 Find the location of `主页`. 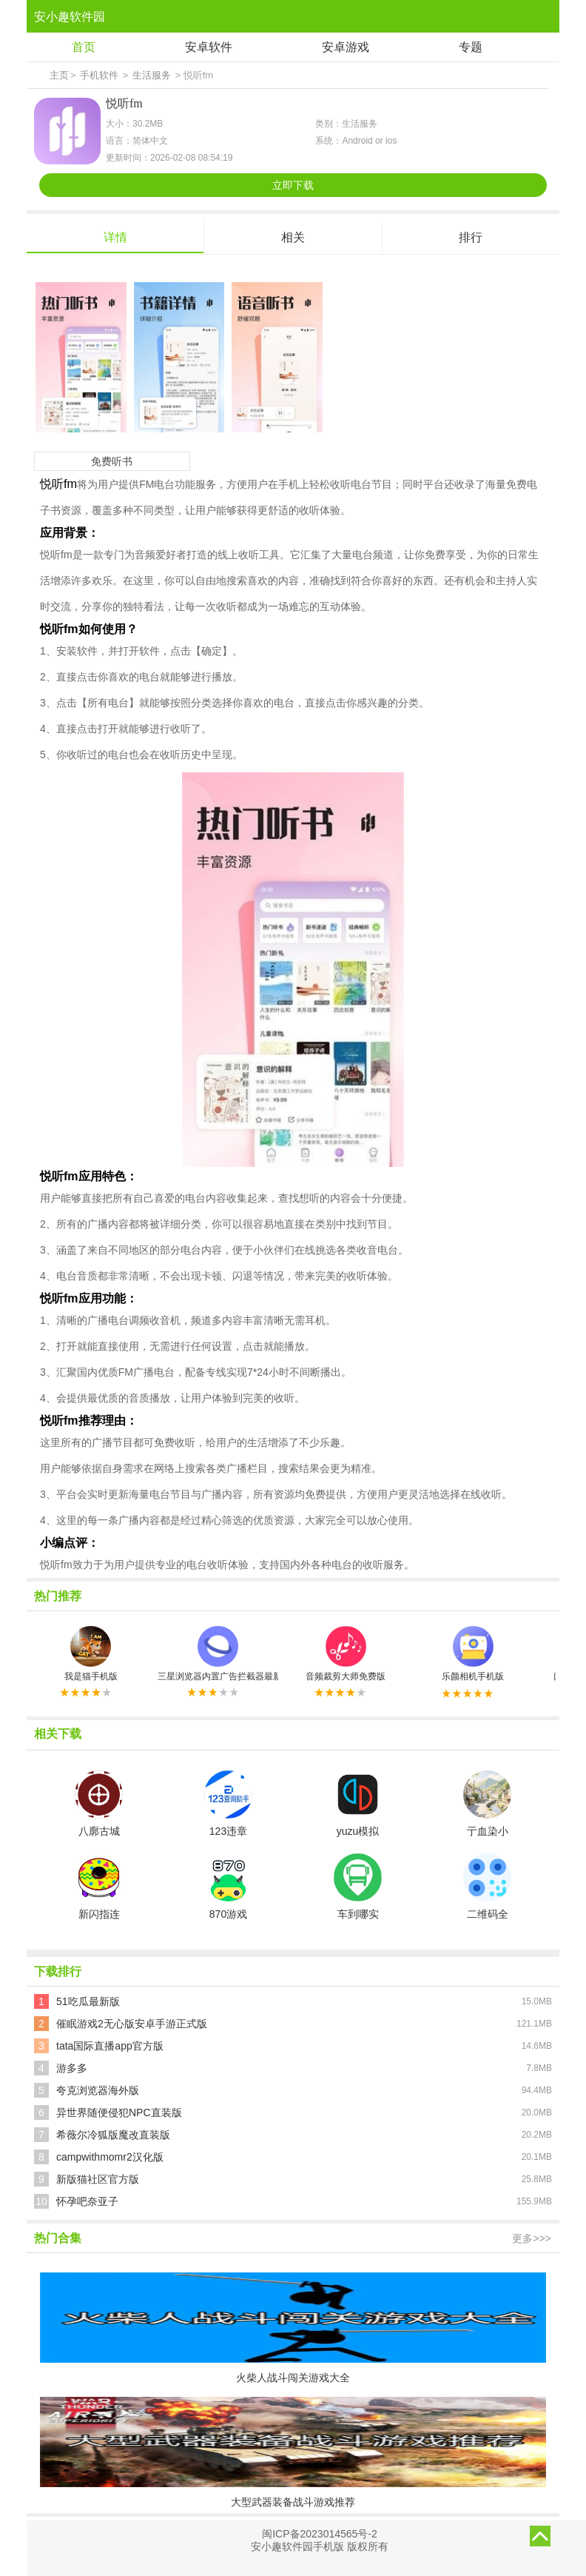

主页 is located at coordinates (59, 75).